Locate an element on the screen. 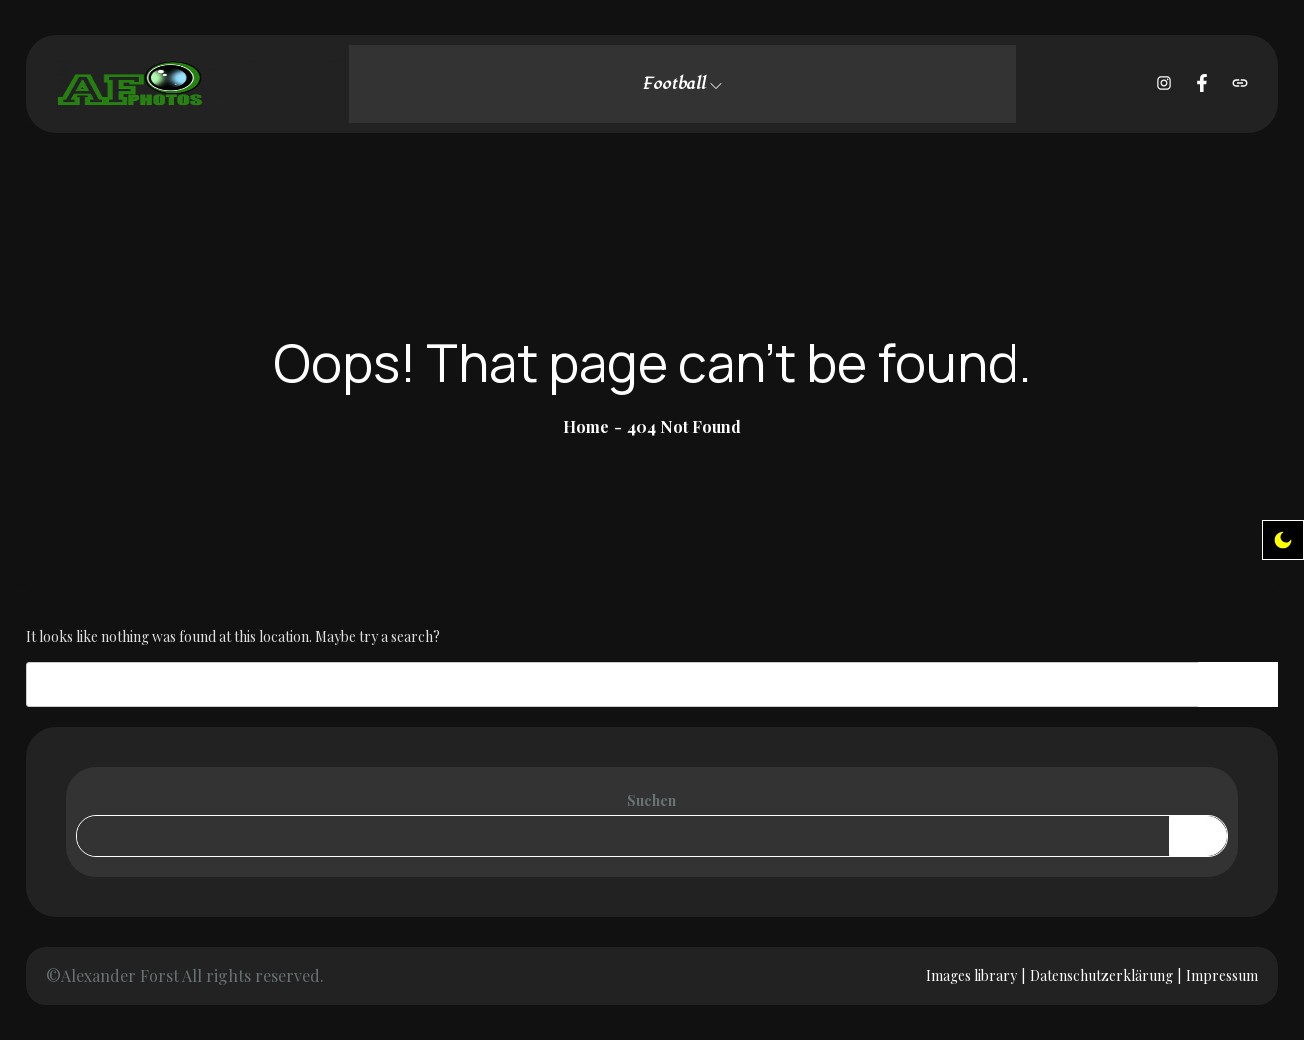 This screenshot has height=1040, width=1304. Datenschutzerklärung is located at coordinates (1101, 975).